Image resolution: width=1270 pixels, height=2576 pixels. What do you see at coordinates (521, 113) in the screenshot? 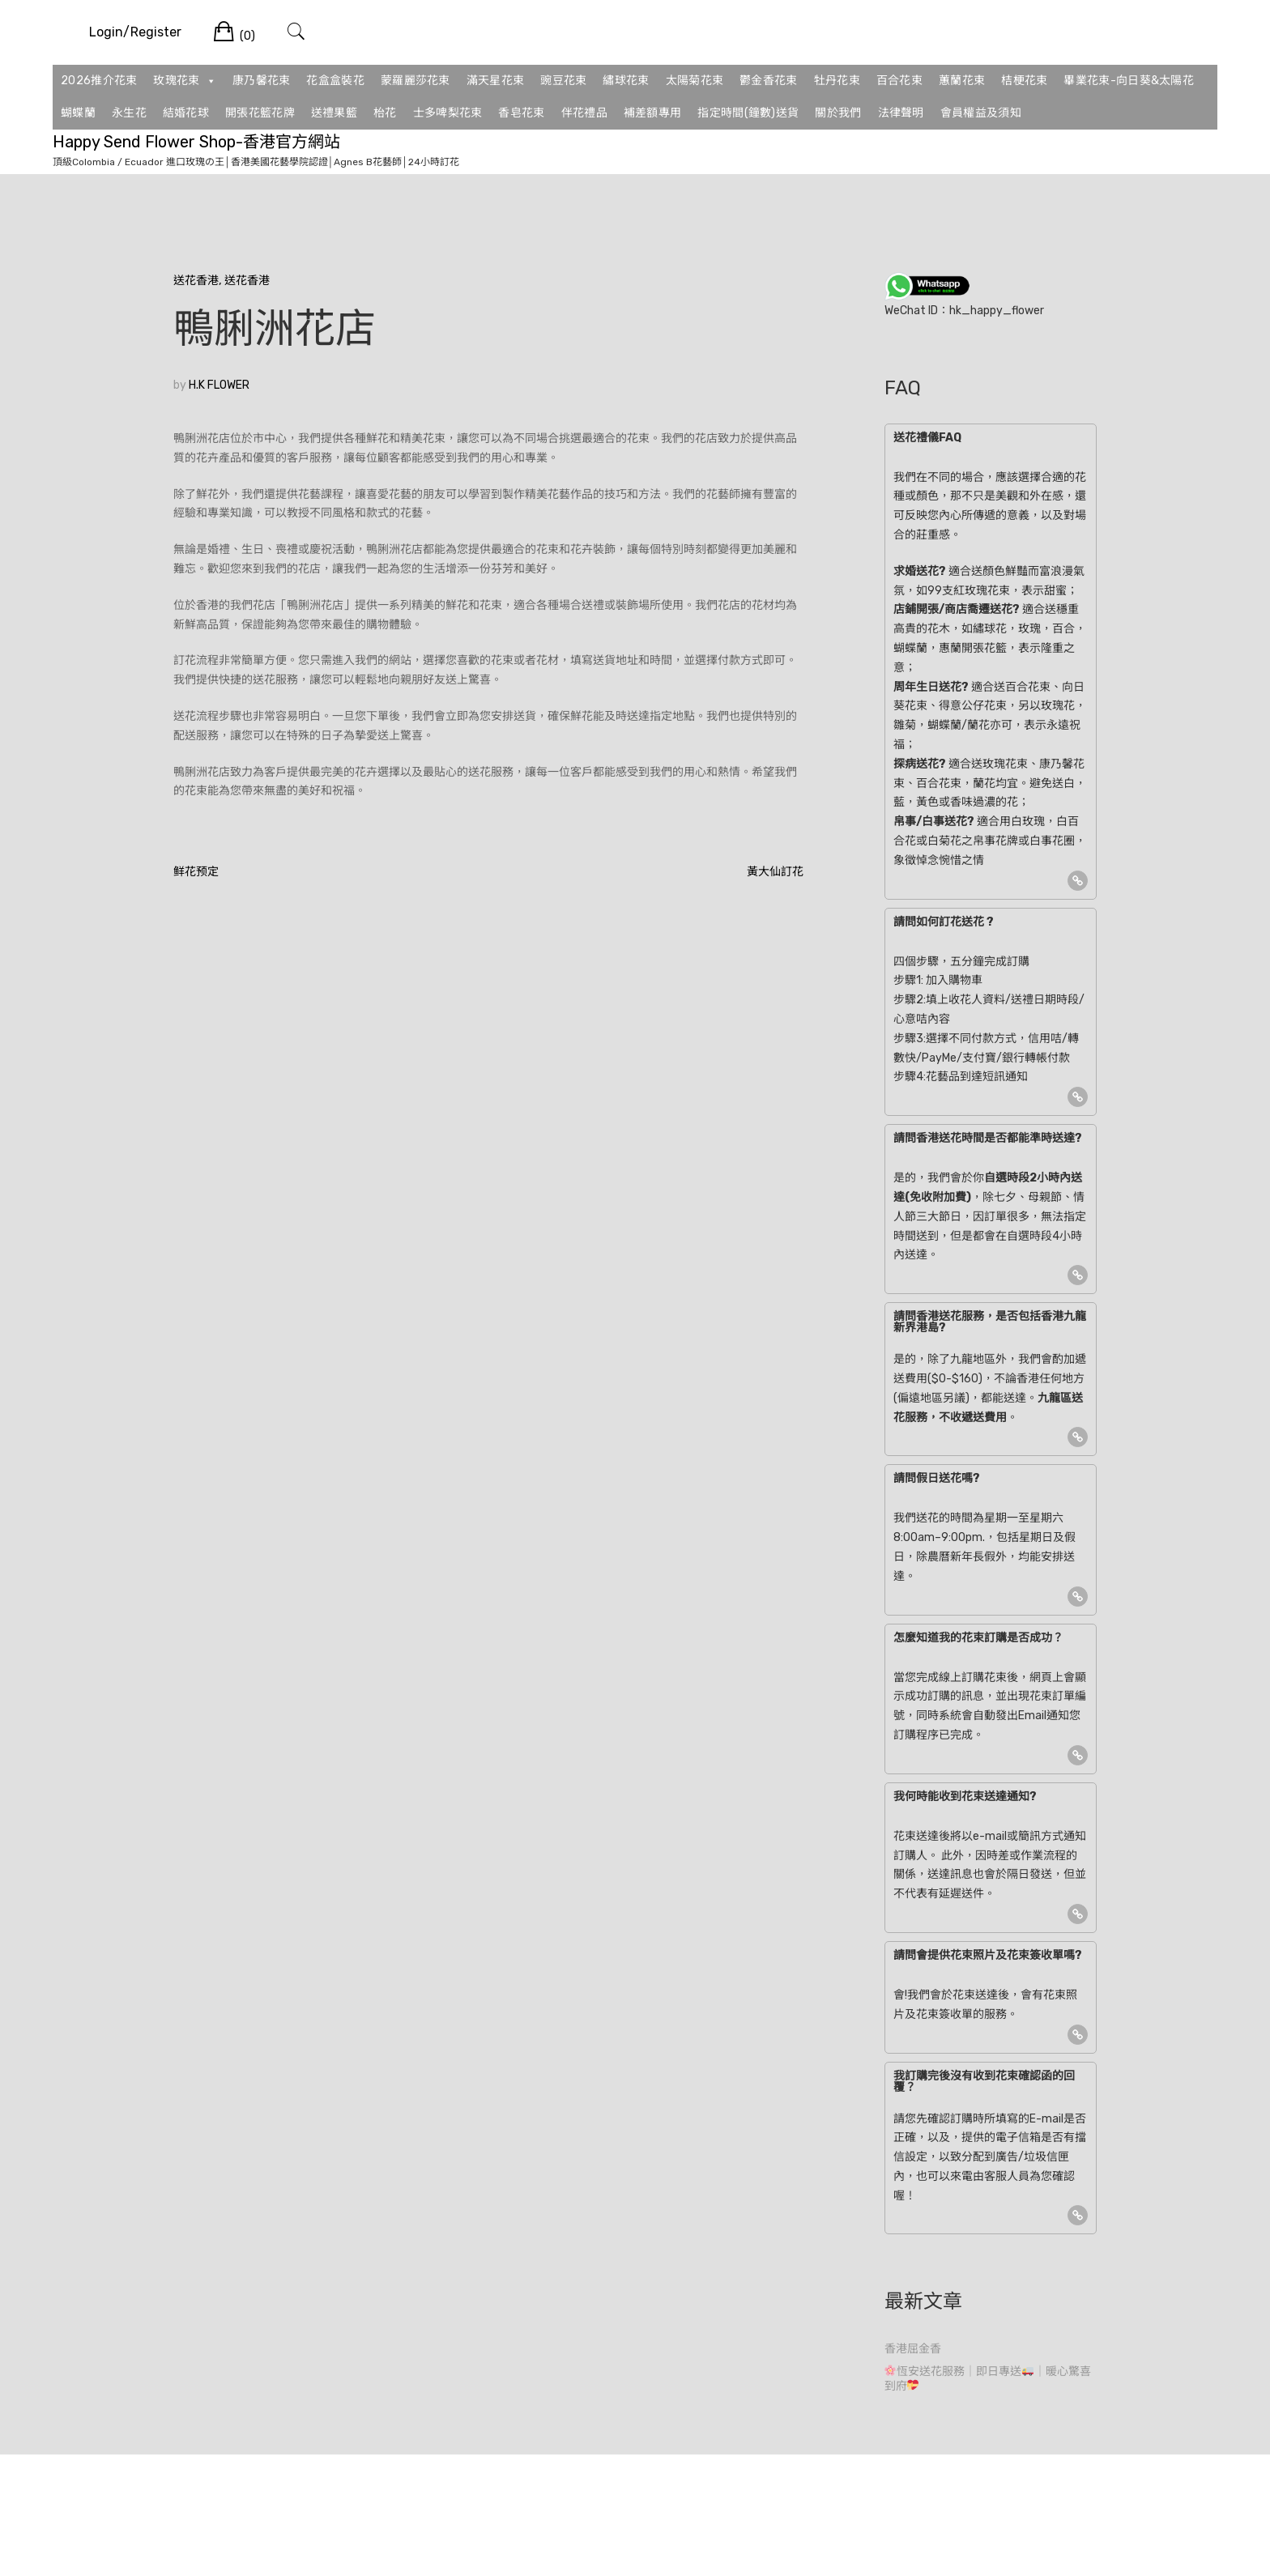
I see `香皂花束` at bounding box center [521, 113].